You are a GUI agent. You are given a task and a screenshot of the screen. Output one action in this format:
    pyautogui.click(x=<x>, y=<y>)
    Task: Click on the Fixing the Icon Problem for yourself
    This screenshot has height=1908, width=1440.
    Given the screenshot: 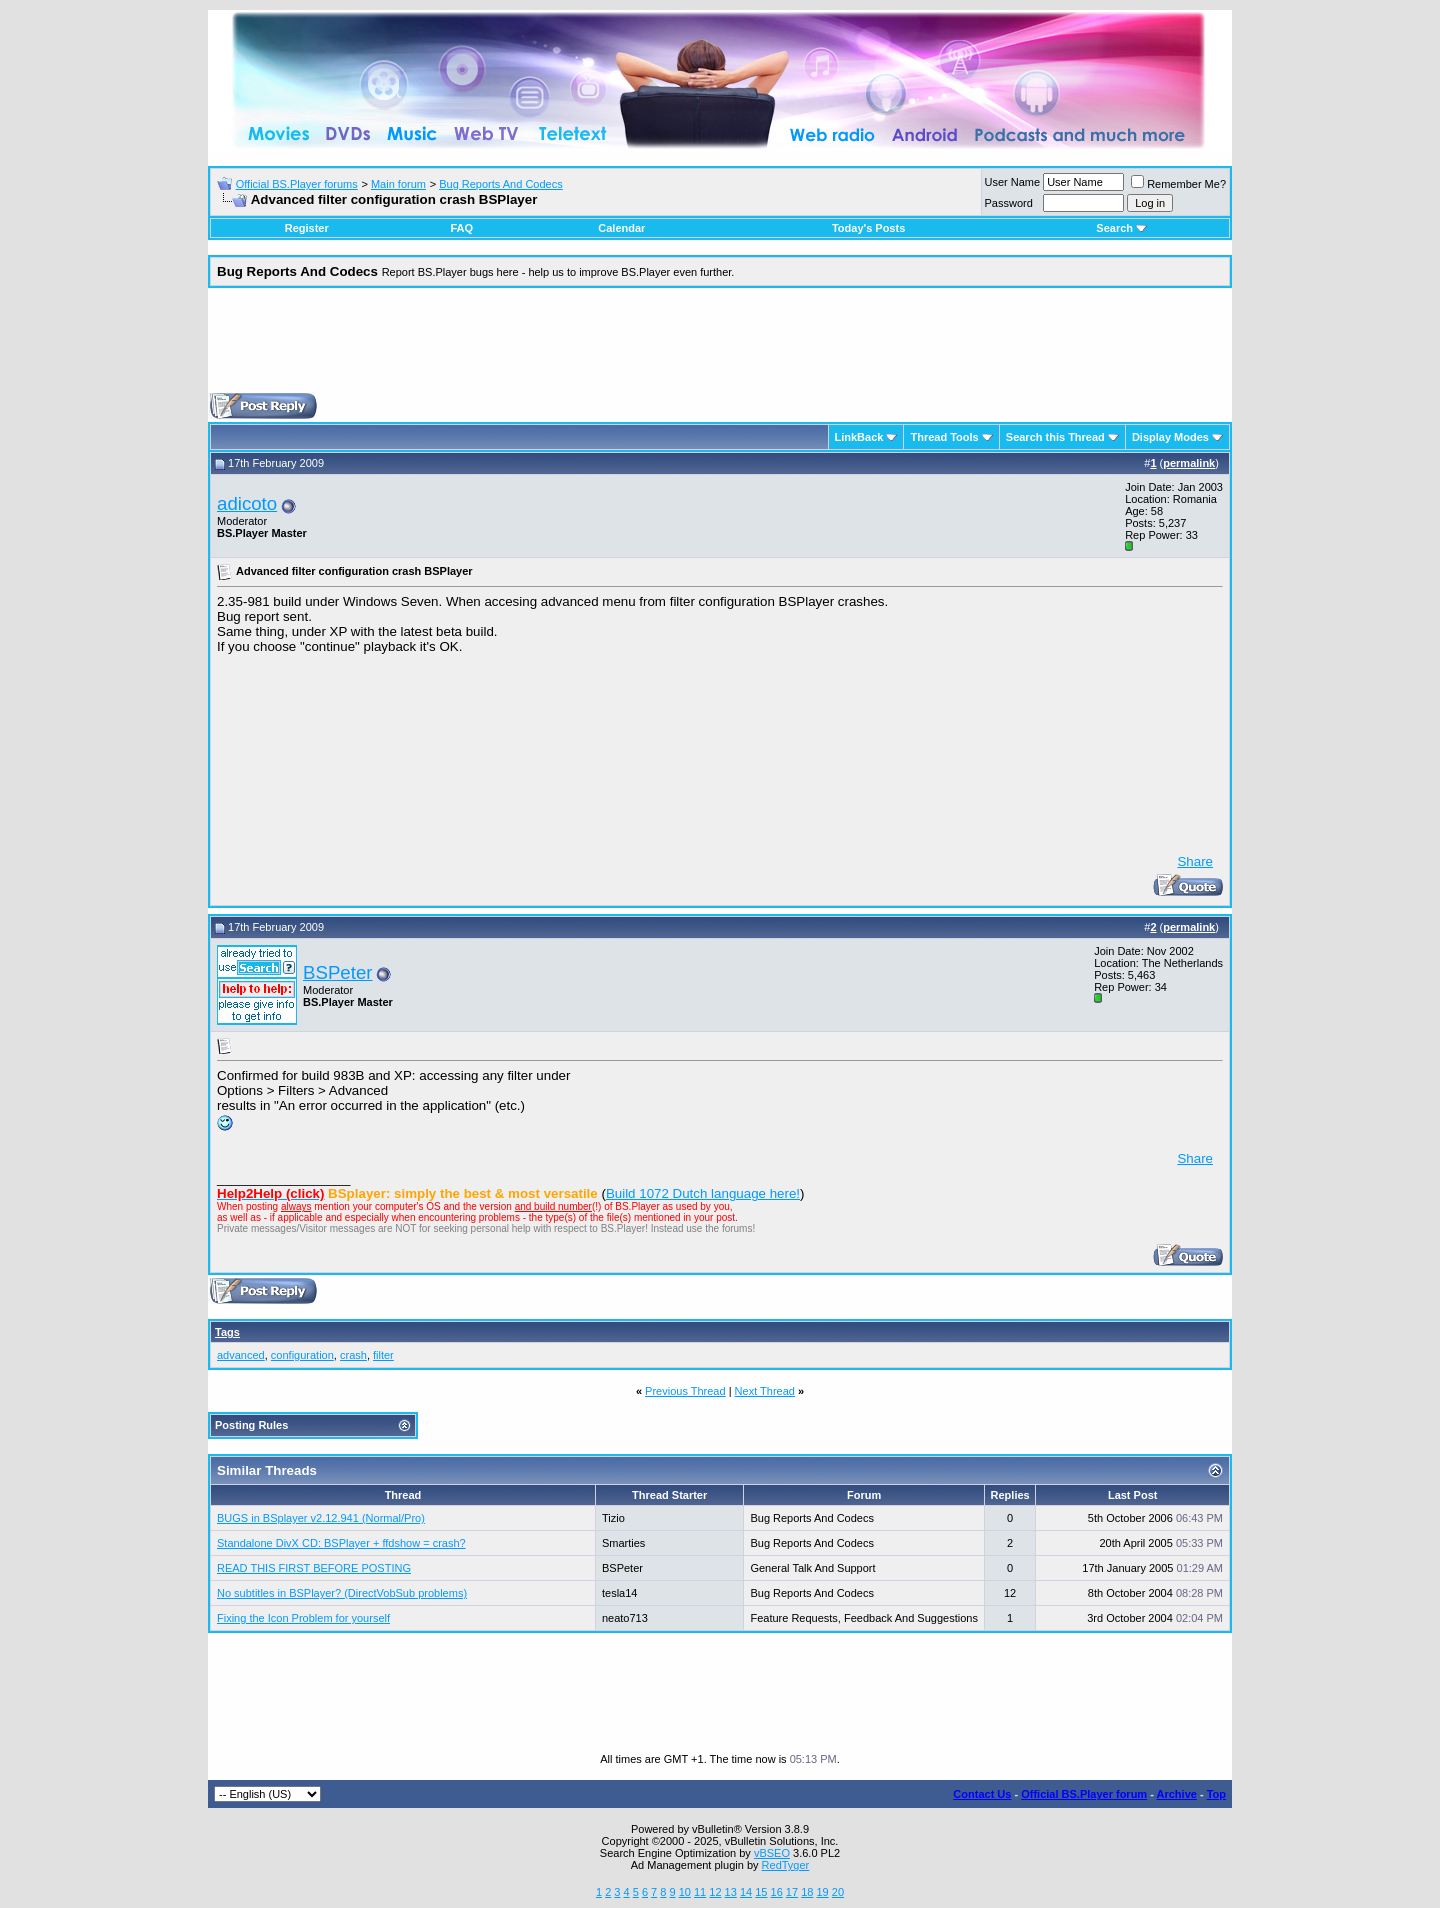 What is the action you would take?
    pyautogui.click(x=303, y=1618)
    